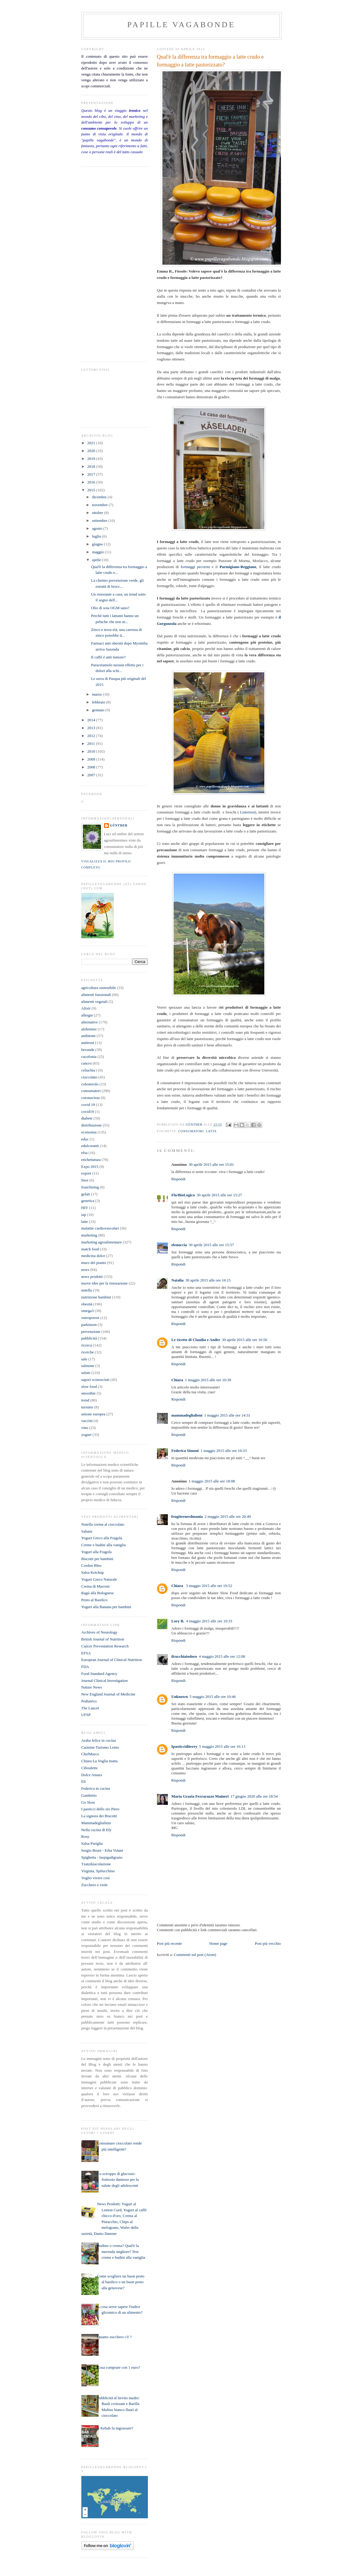 The image size is (362, 2576). I want to click on vaccini, so click(87, 1420).